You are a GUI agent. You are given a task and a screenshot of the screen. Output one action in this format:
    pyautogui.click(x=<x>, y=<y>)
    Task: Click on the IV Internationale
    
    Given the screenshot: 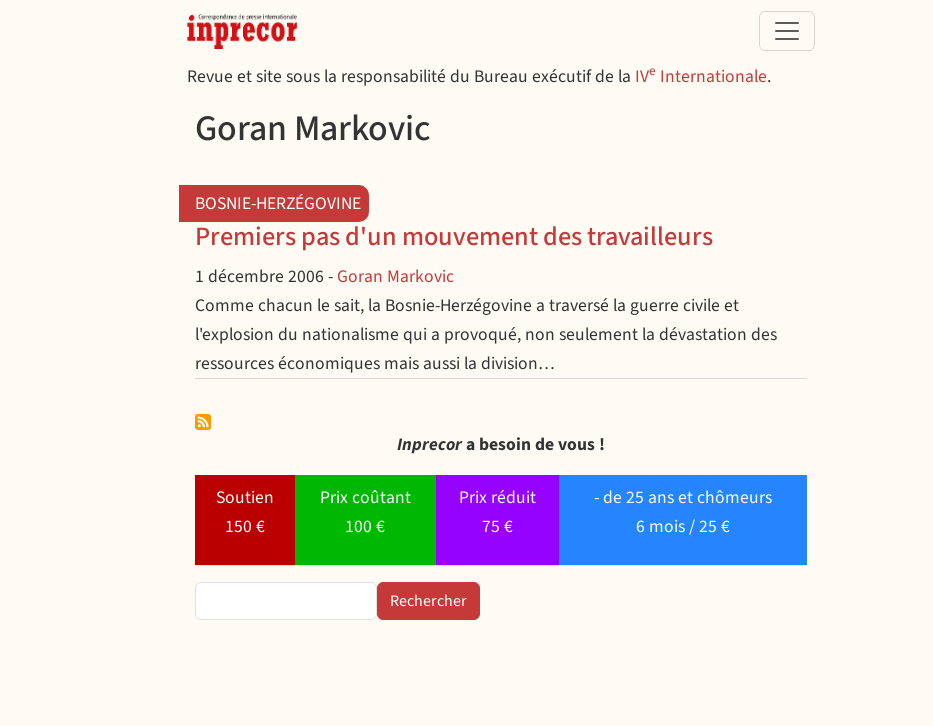 What is the action you would take?
    pyautogui.click(x=701, y=76)
    